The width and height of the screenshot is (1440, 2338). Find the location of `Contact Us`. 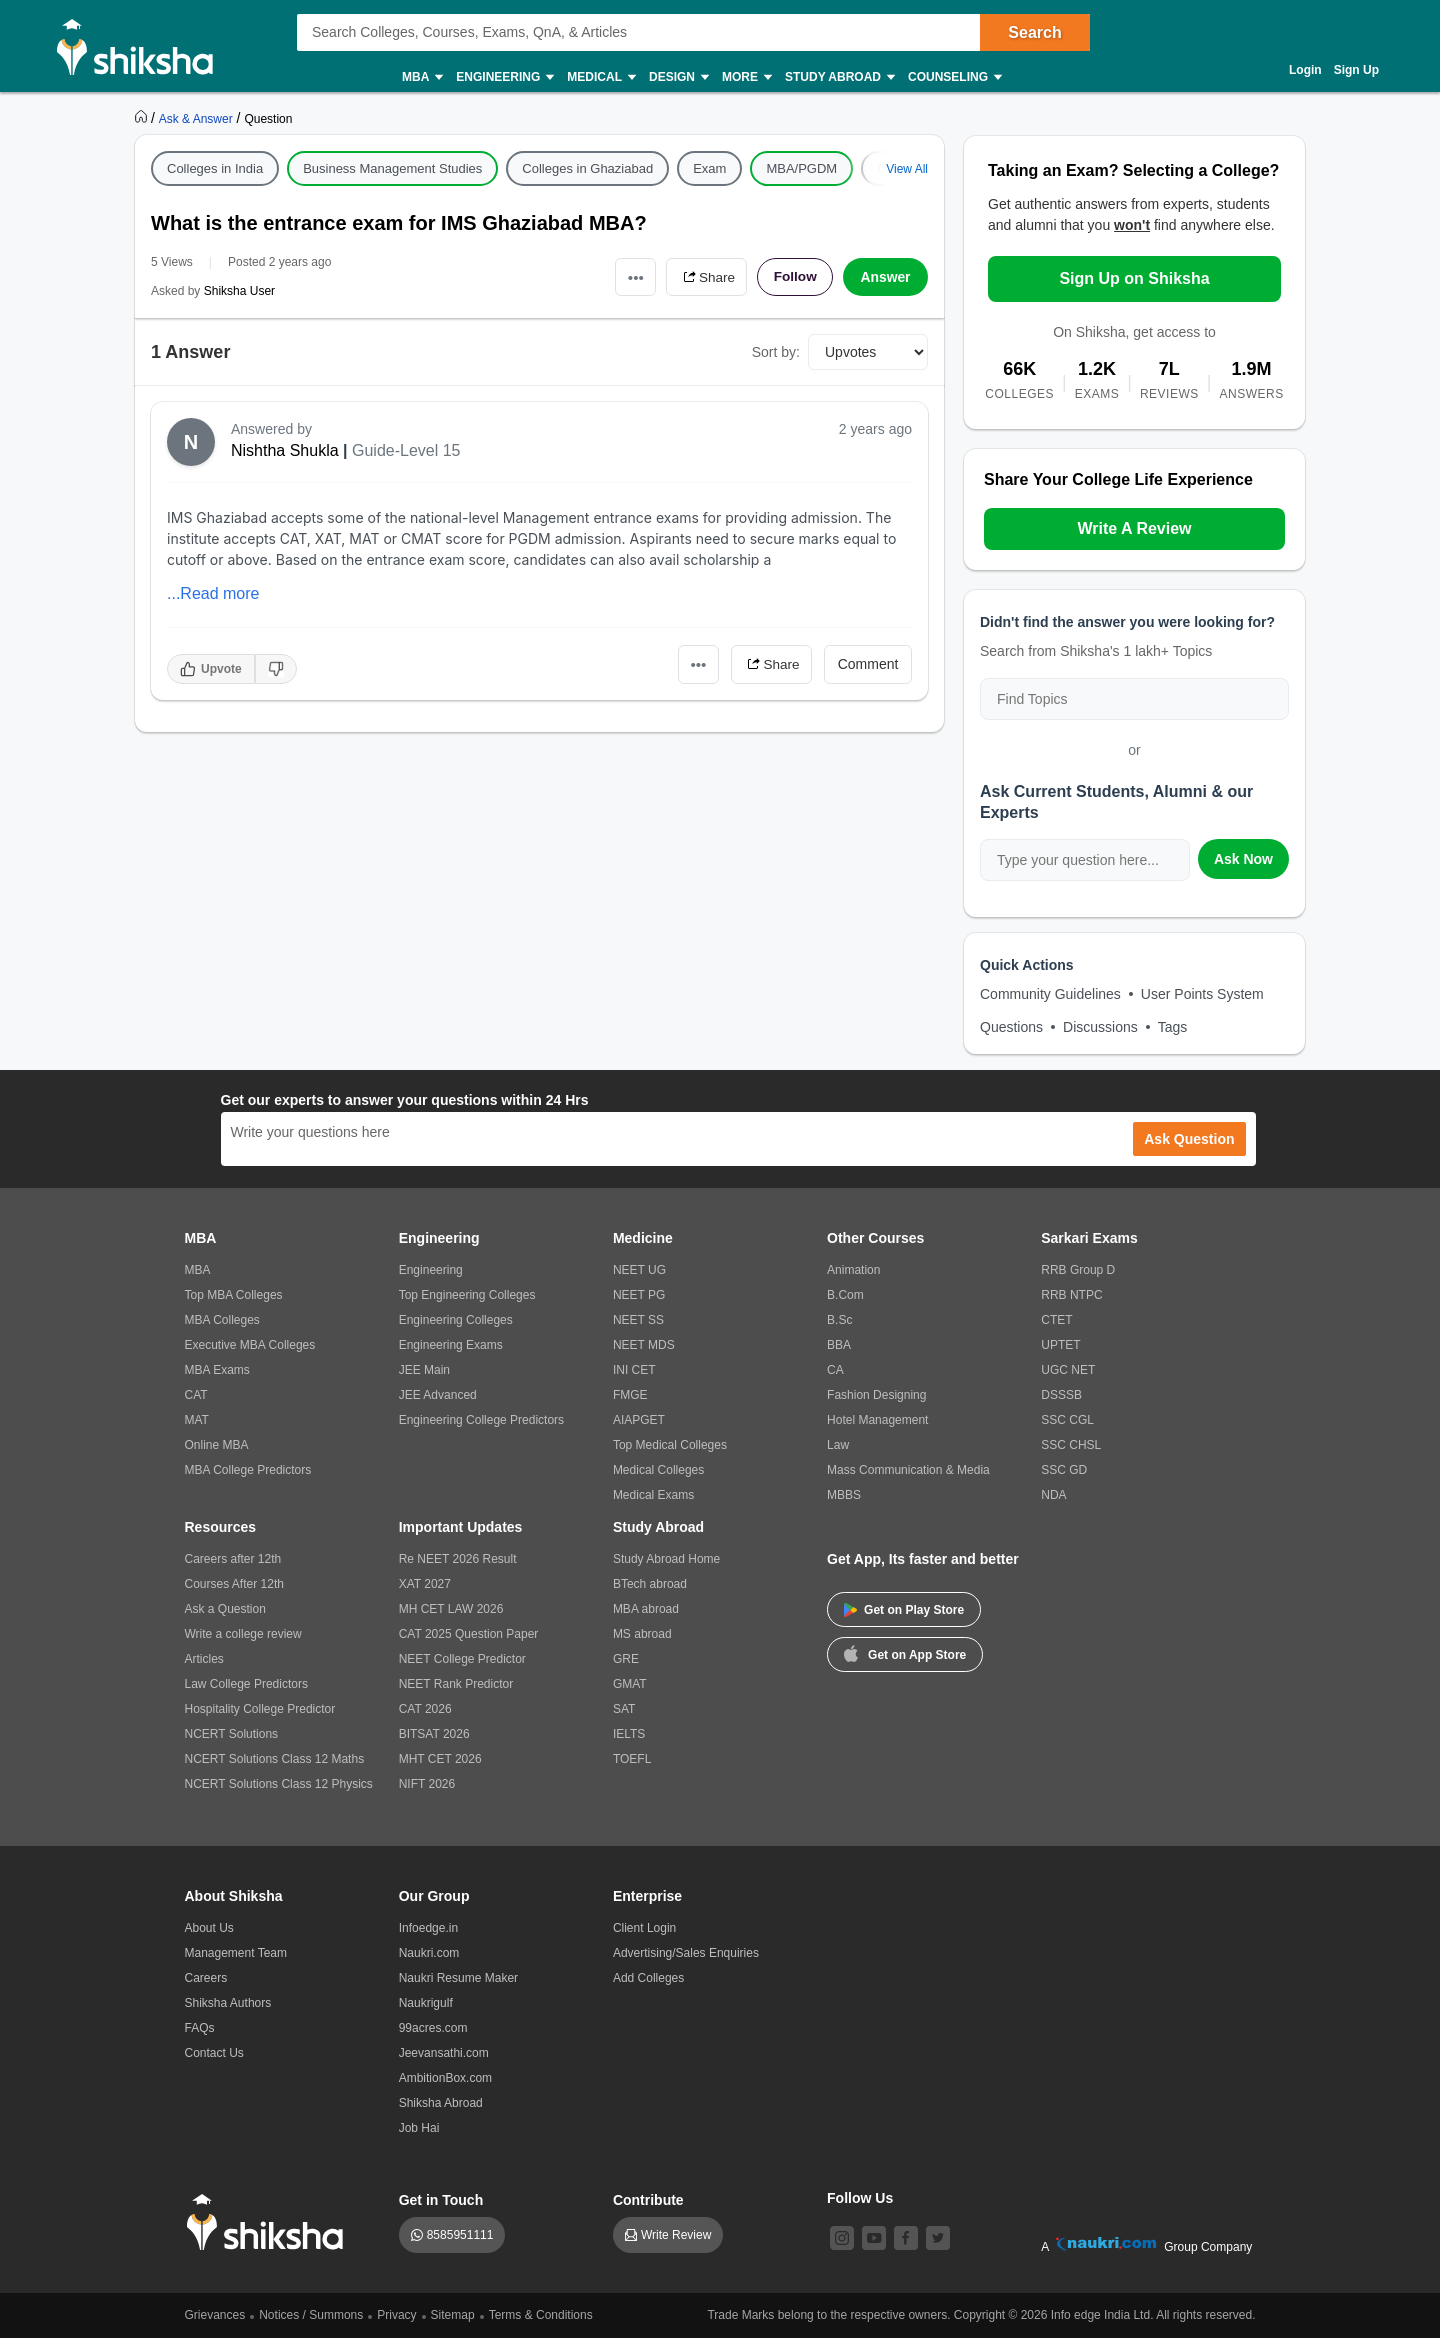

Contact Us is located at coordinates (214, 2053).